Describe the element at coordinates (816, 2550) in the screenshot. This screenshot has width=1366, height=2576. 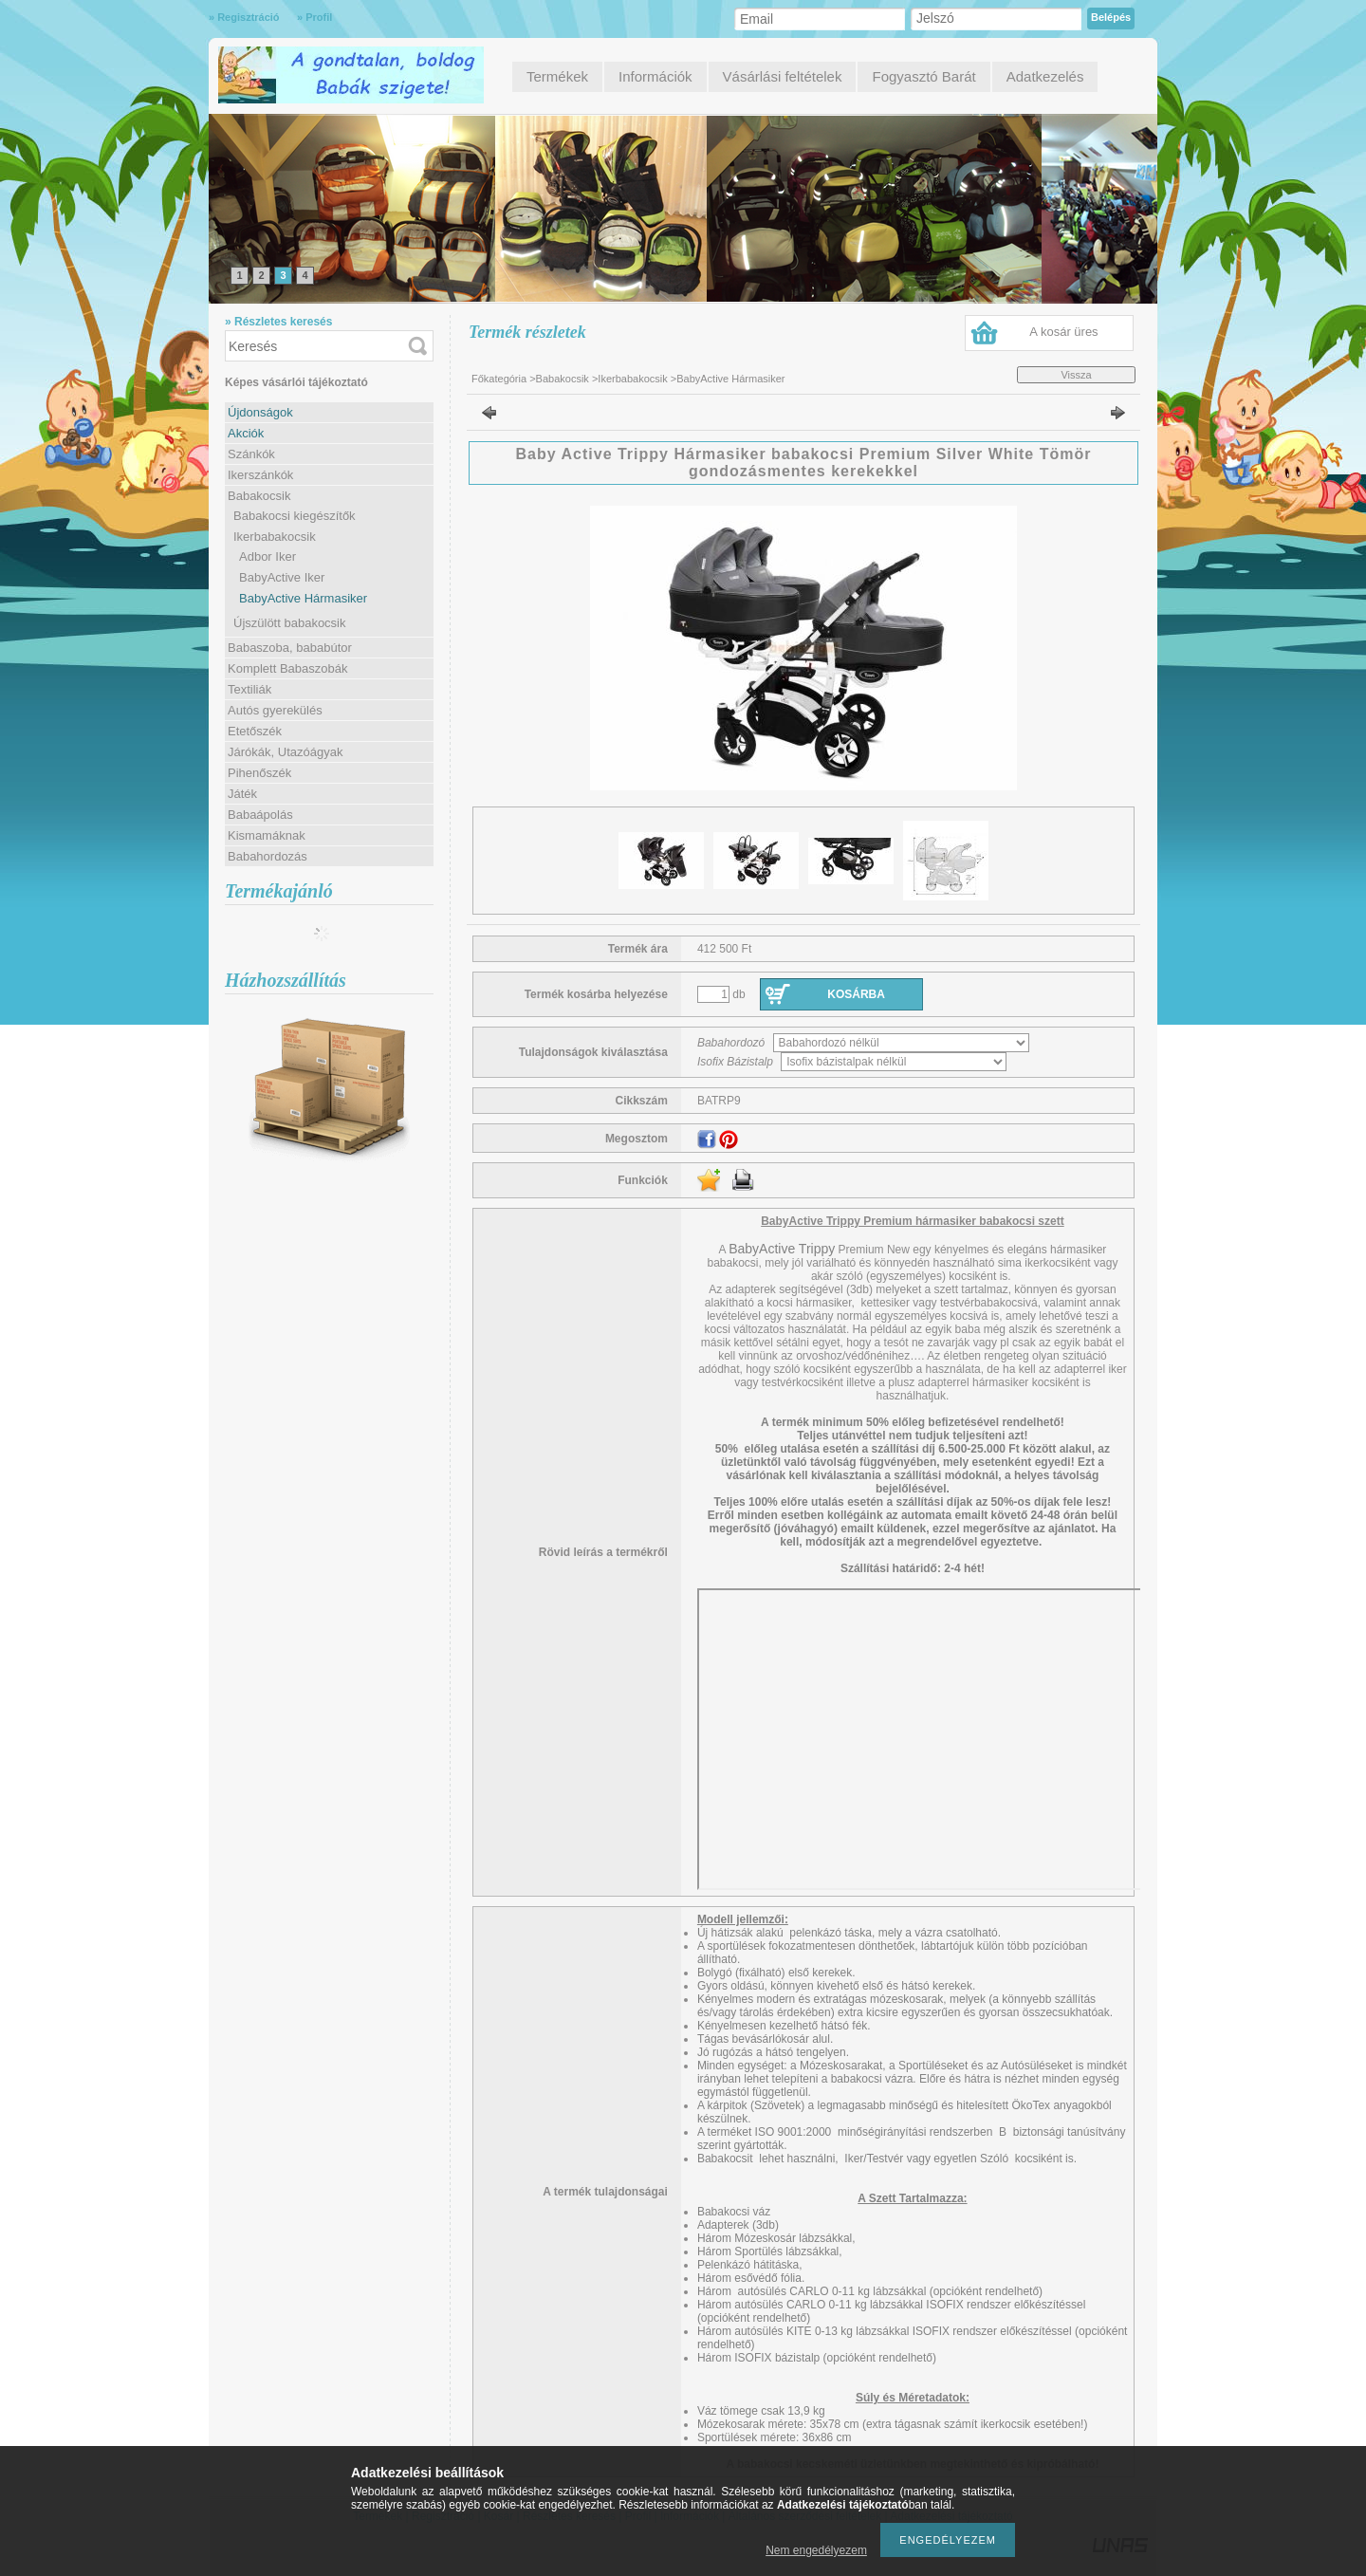
I see `Nem engedélyezem` at that location.